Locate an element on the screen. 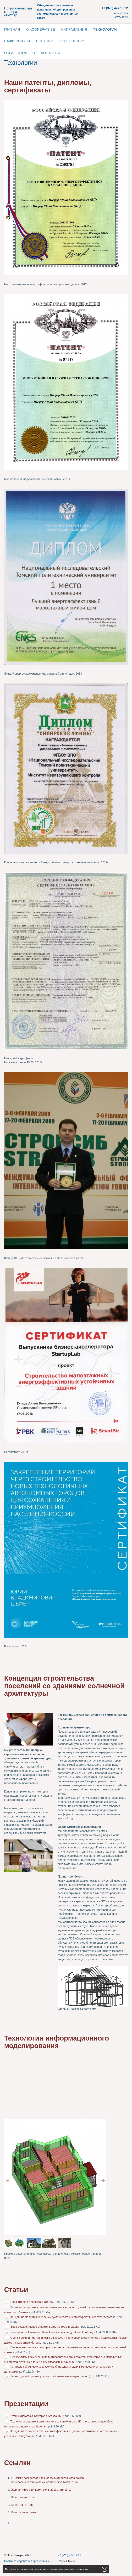 This screenshot has width=132, height=2576. Контакты is located at coordinates (50, 53).